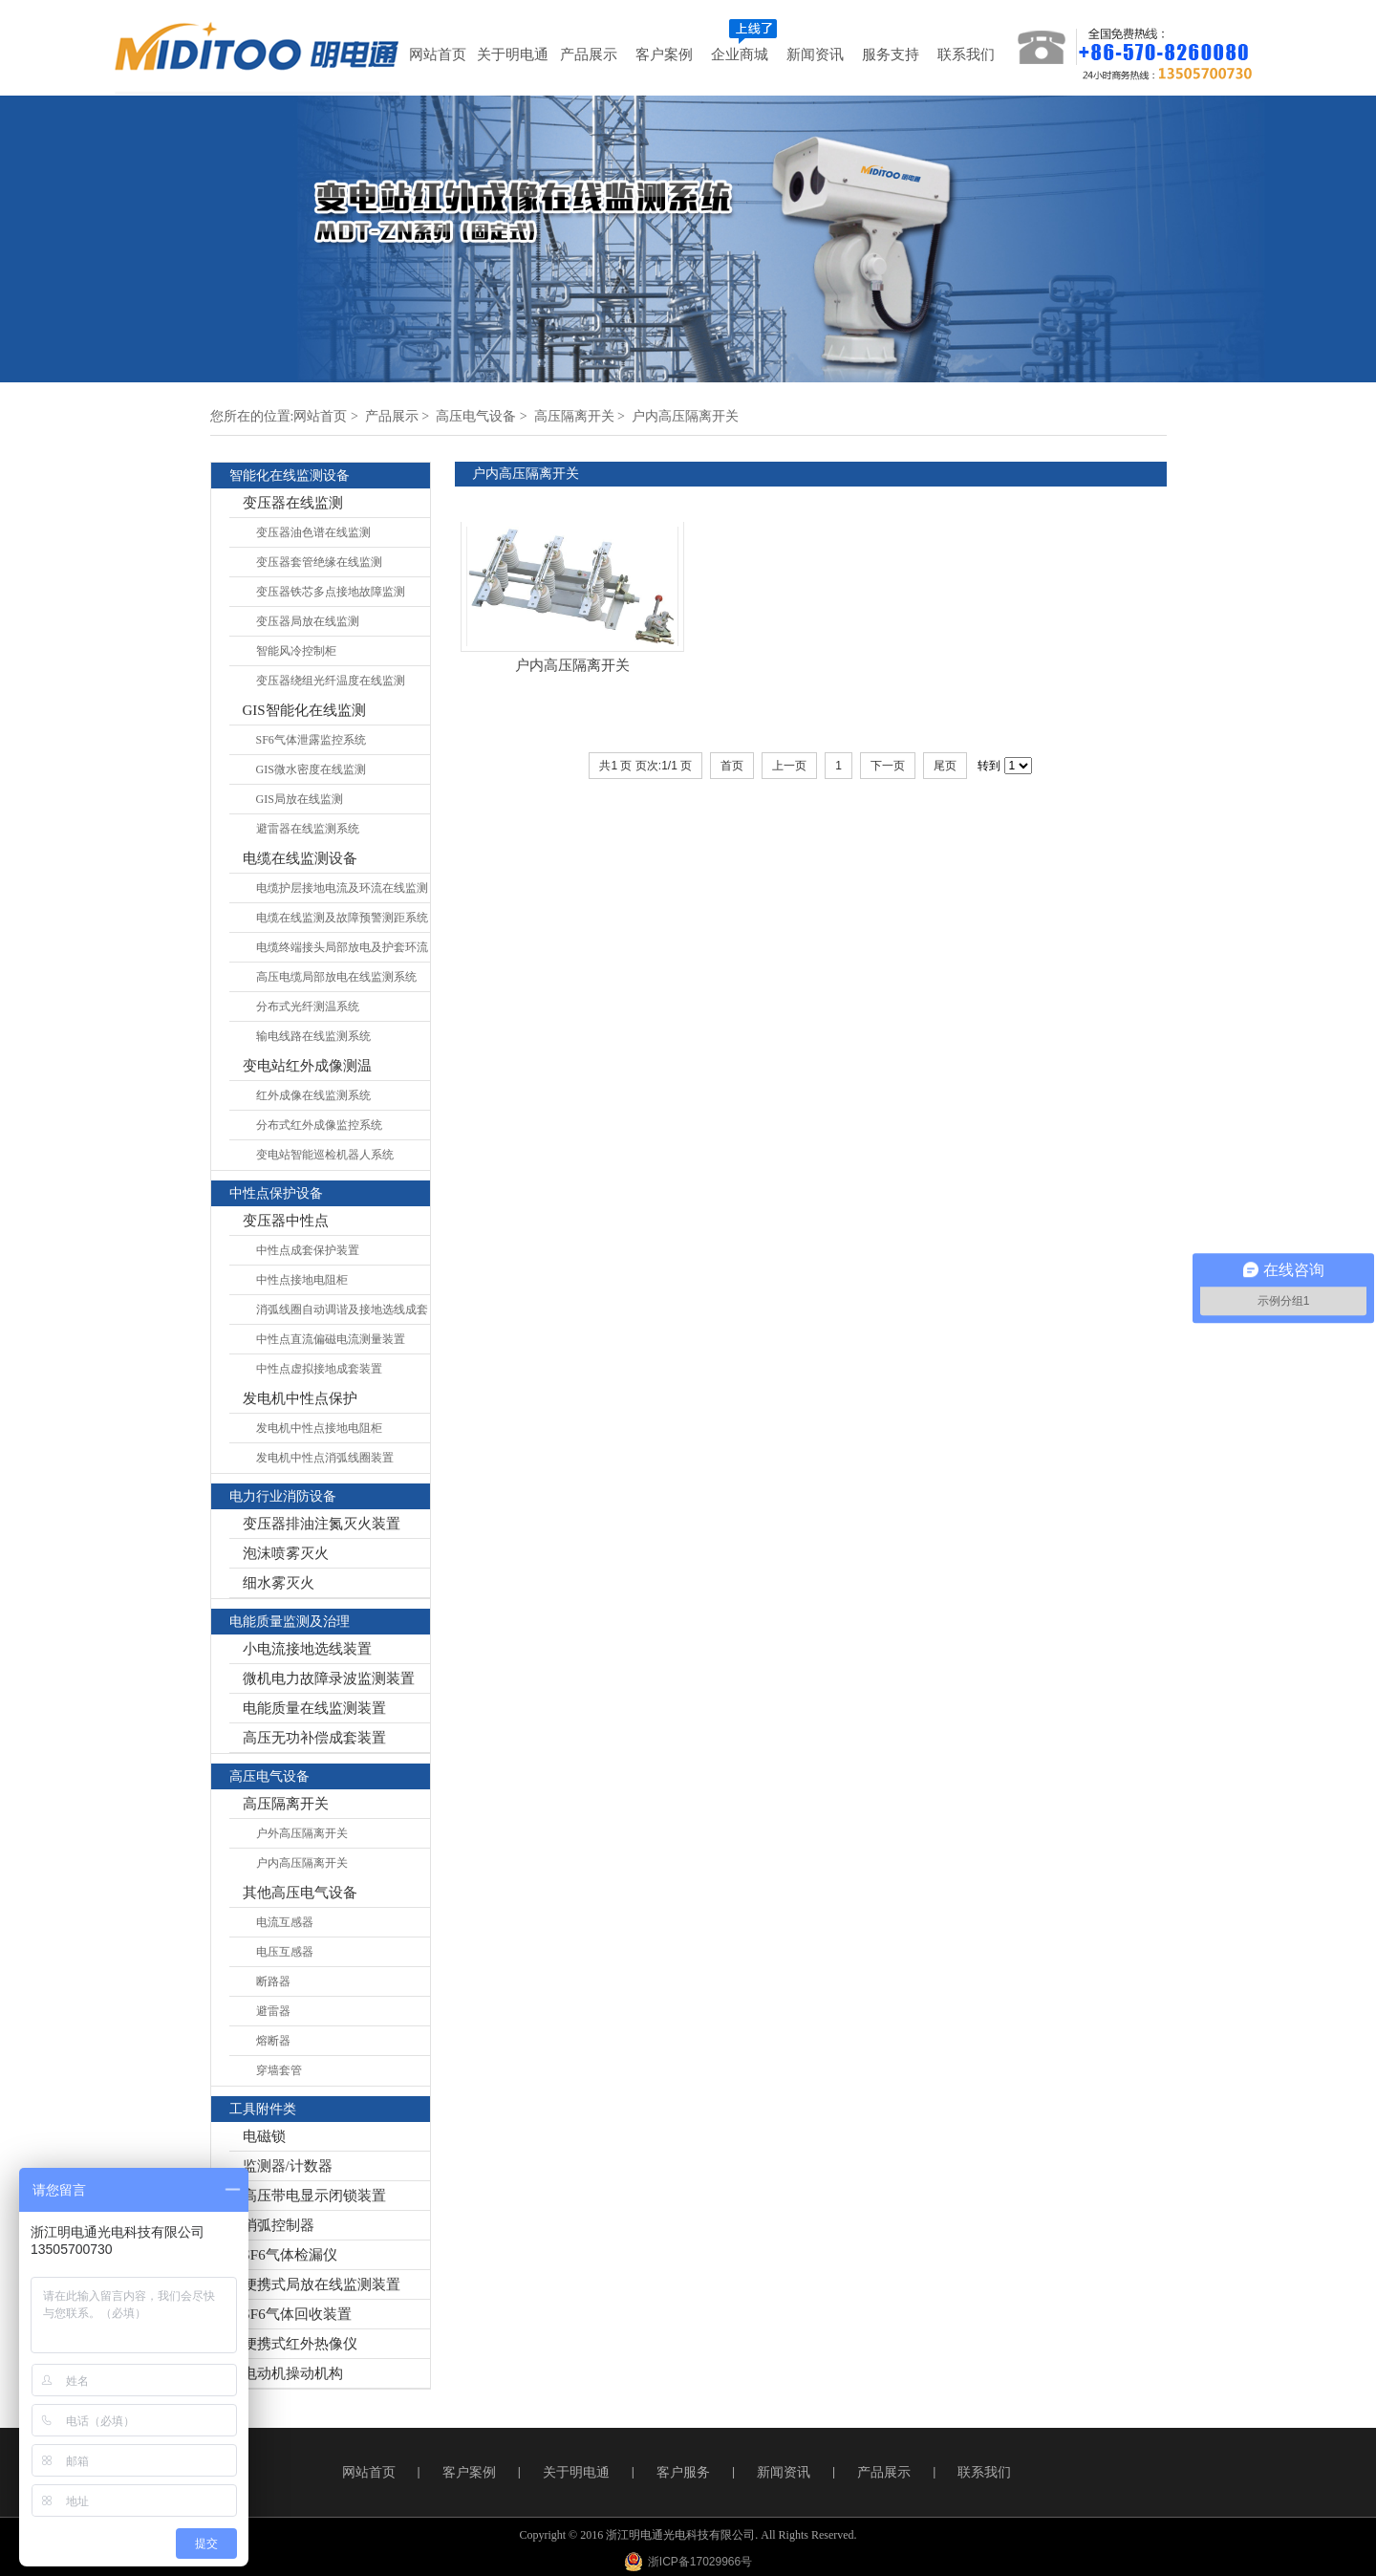  Describe the element at coordinates (574, 416) in the screenshot. I see `高压隔离开关` at that location.